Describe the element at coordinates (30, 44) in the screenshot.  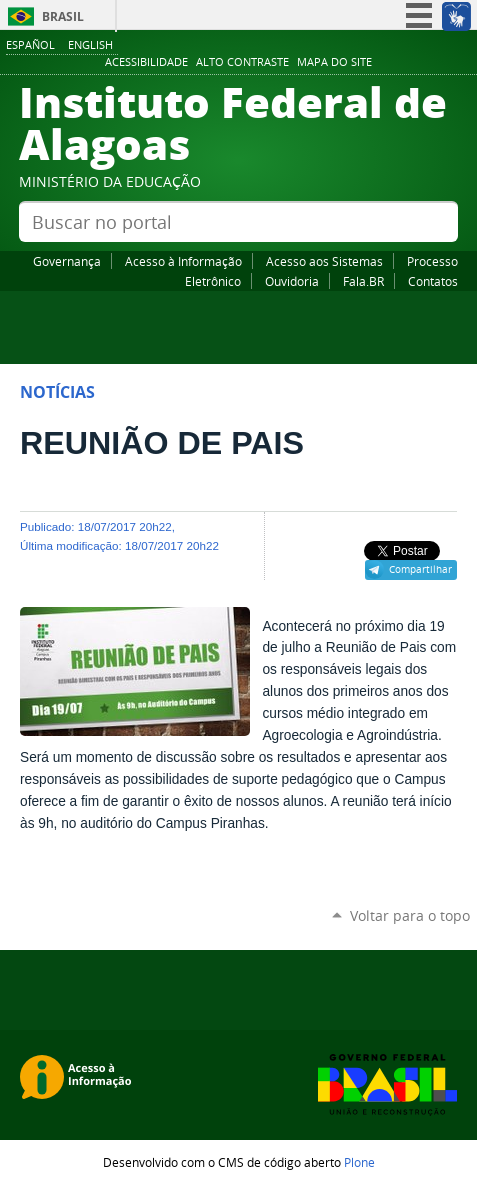
I see `Español` at that location.